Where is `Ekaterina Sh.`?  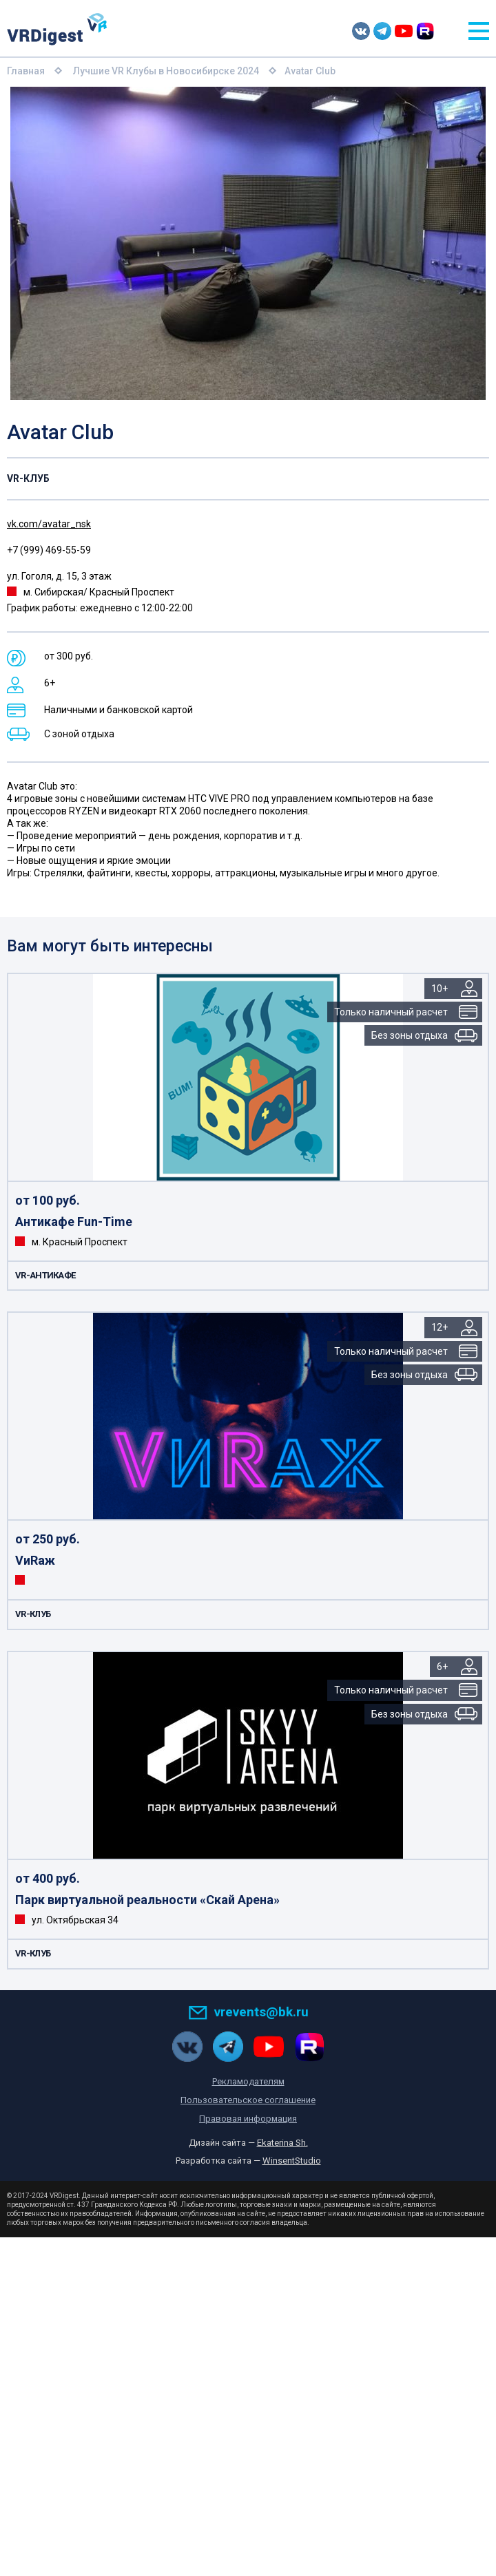
Ekaterina Sh. is located at coordinates (282, 2142).